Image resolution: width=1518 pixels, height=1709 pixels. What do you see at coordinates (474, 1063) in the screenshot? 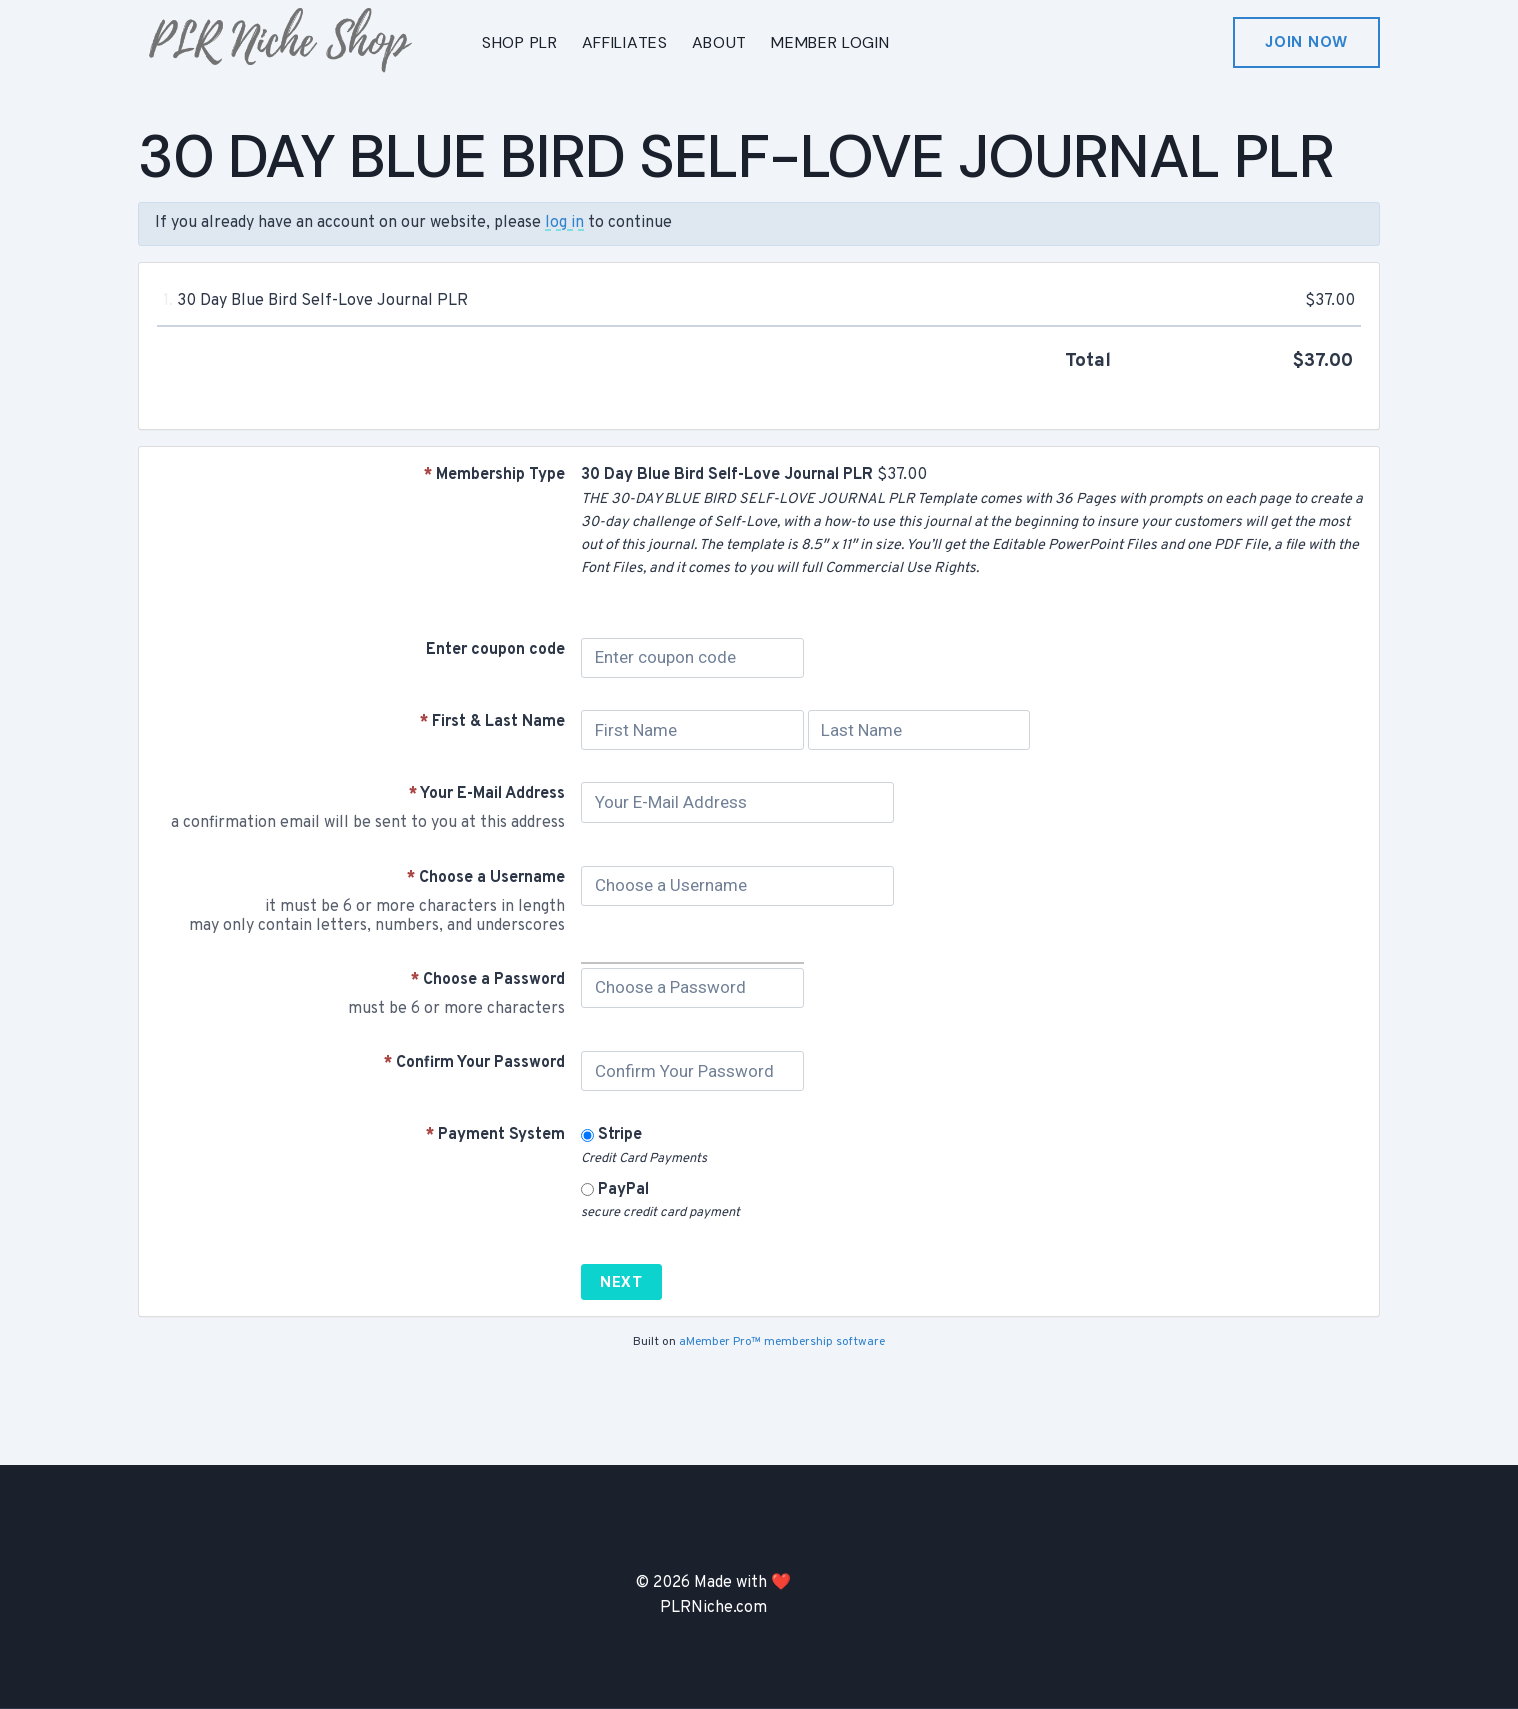
I see `Confirm Your Password` at bounding box center [474, 1063].